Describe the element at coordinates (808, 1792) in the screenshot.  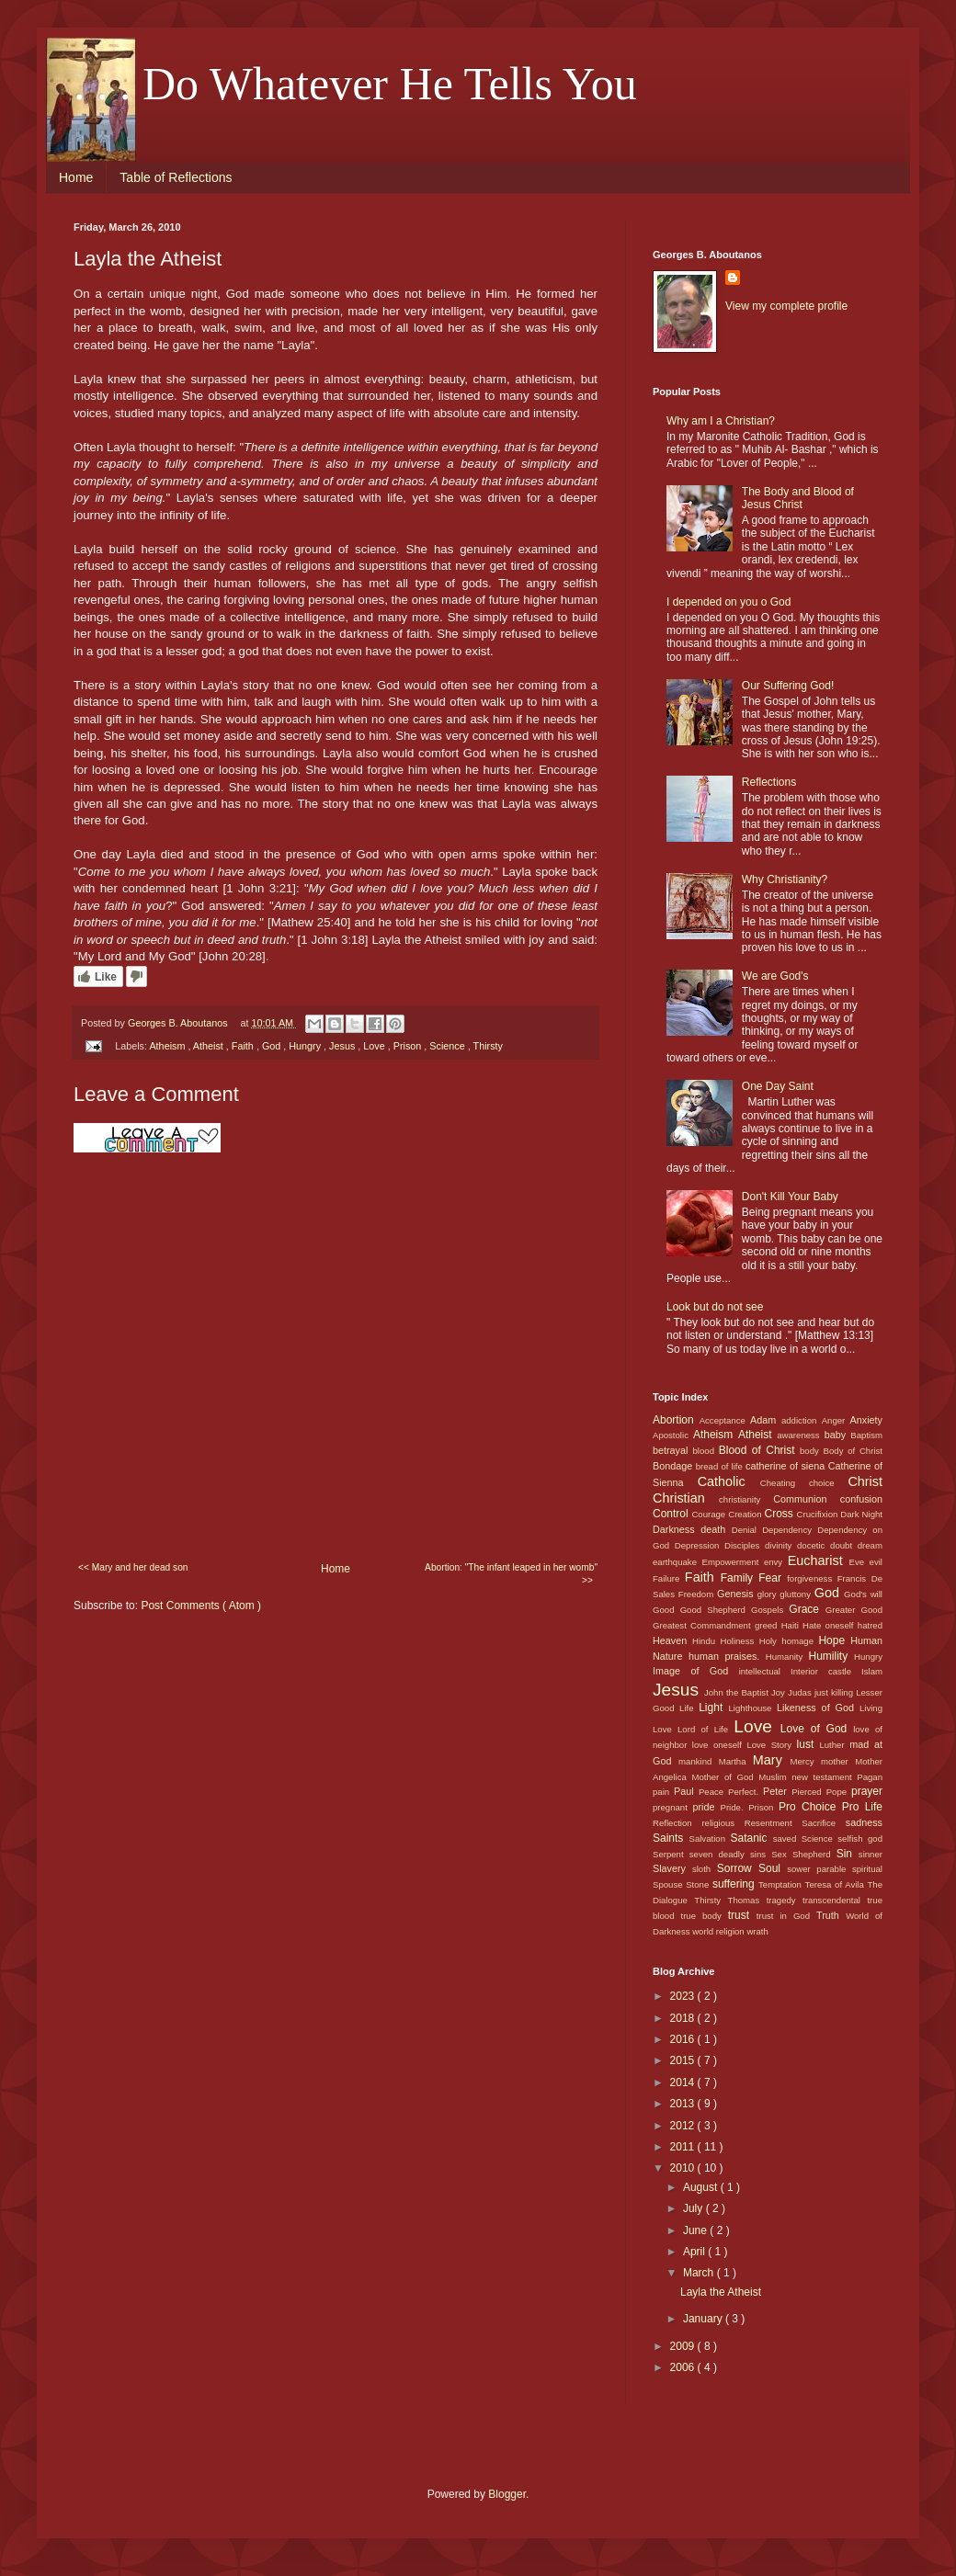
I see `Pierced` at that location.